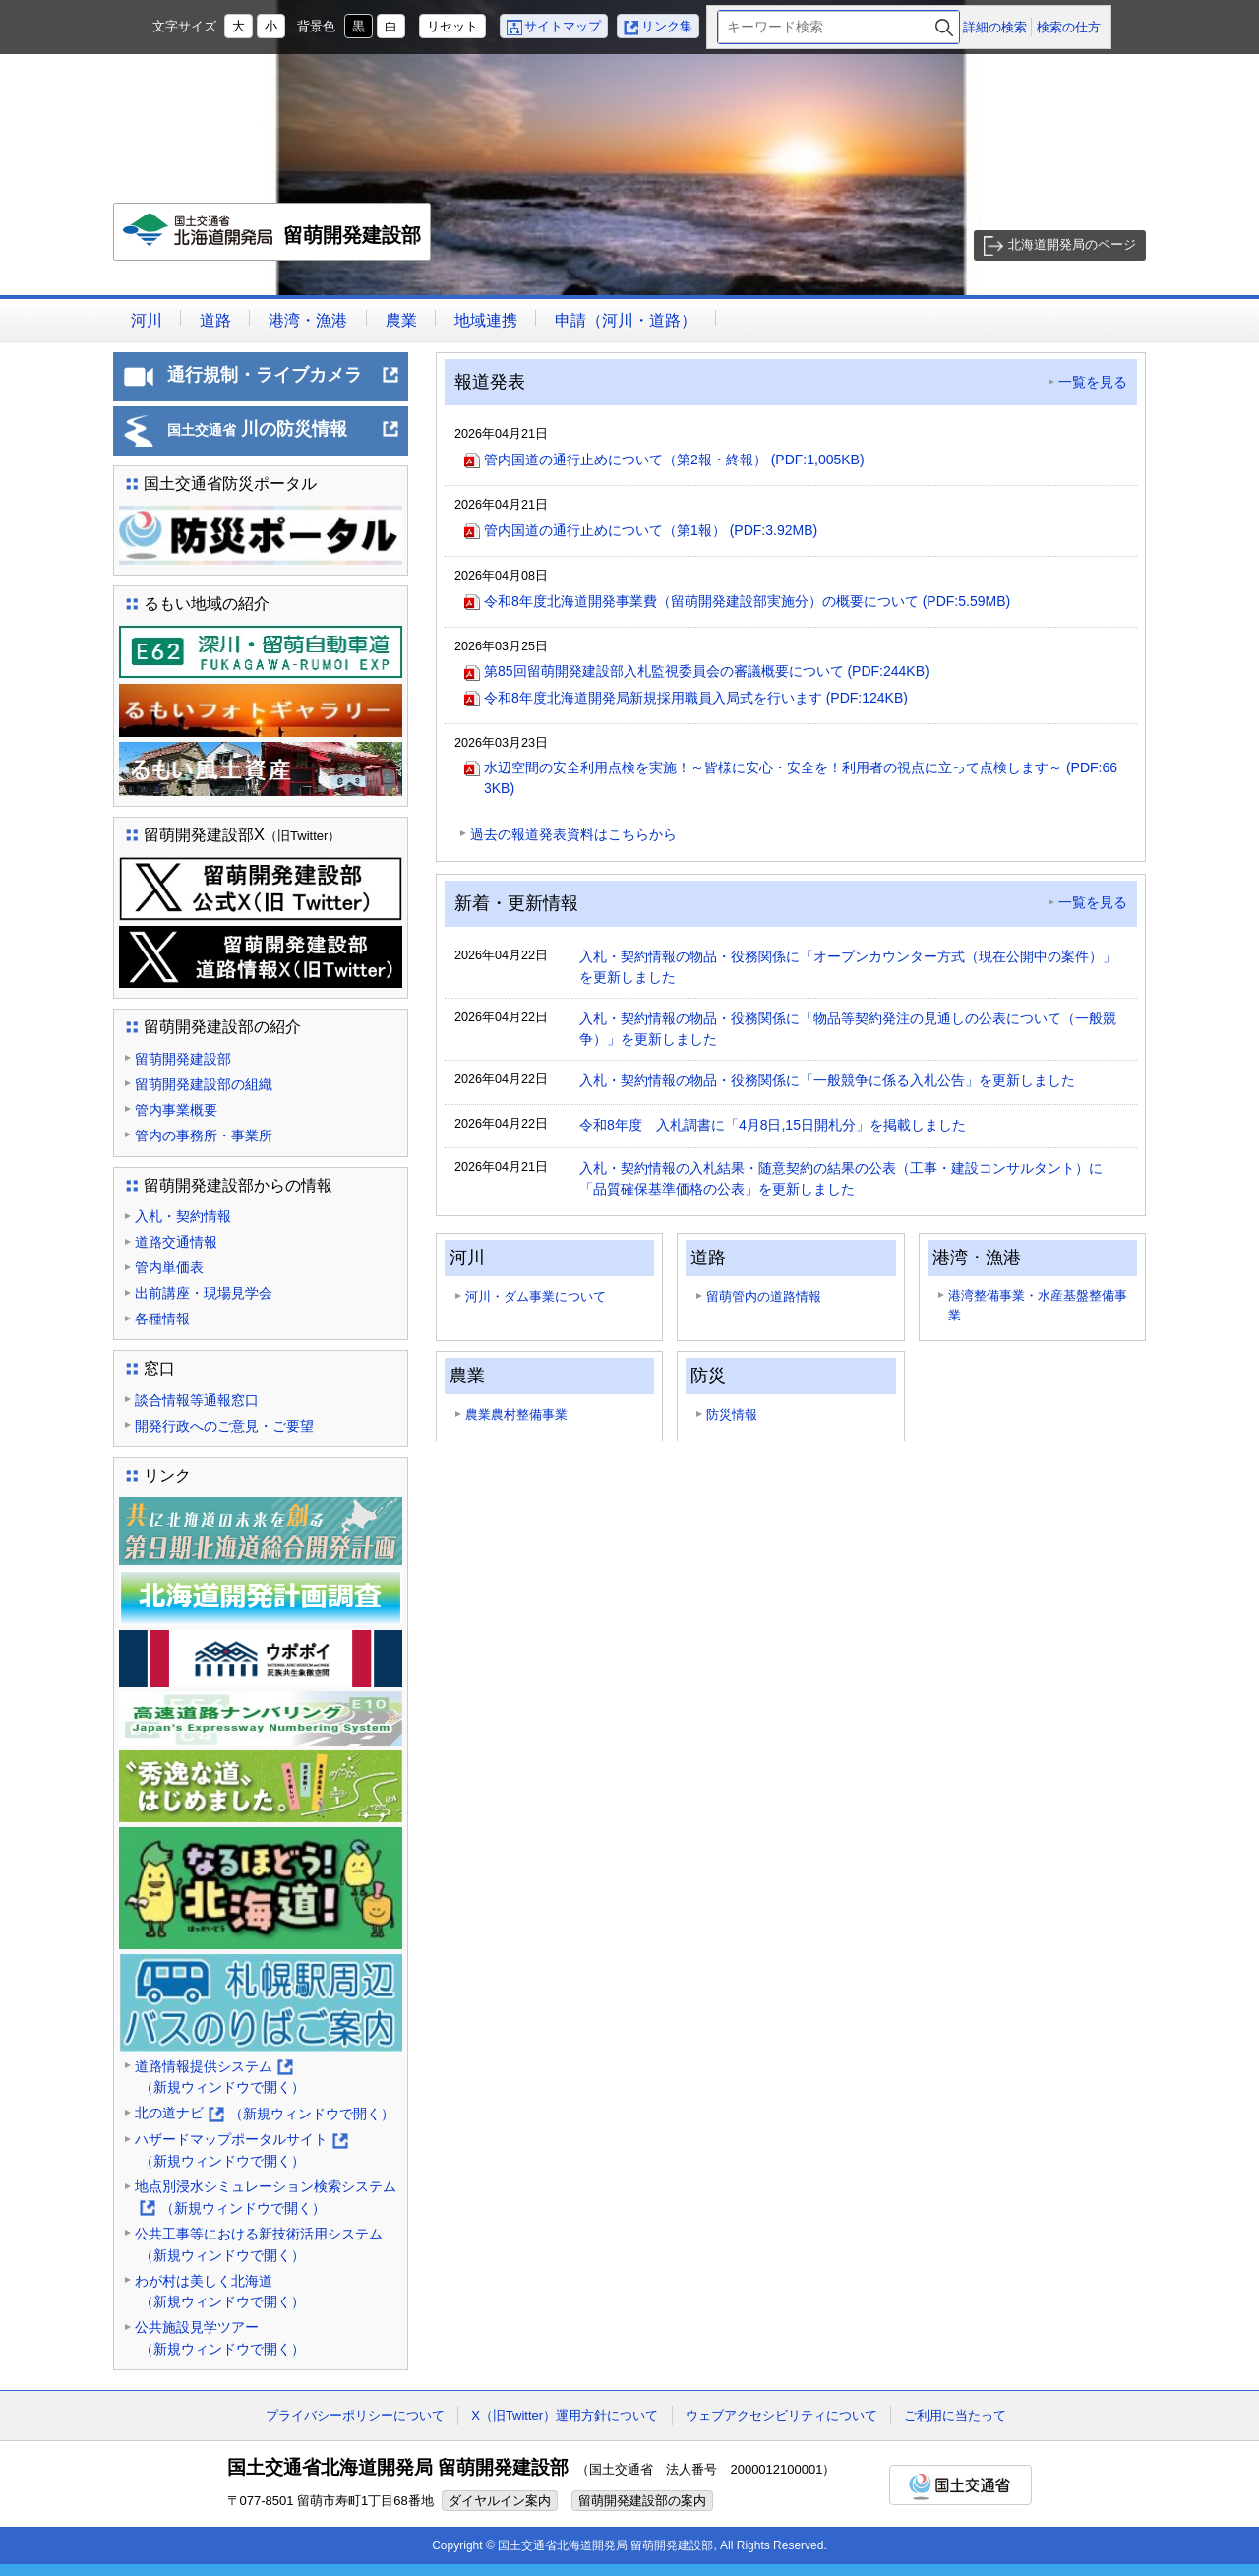 This screenshot has width=1259, height=2576. Describe the element at coordinates (308, 320) in the screenshot. I see `港湾・漁港` at that location.